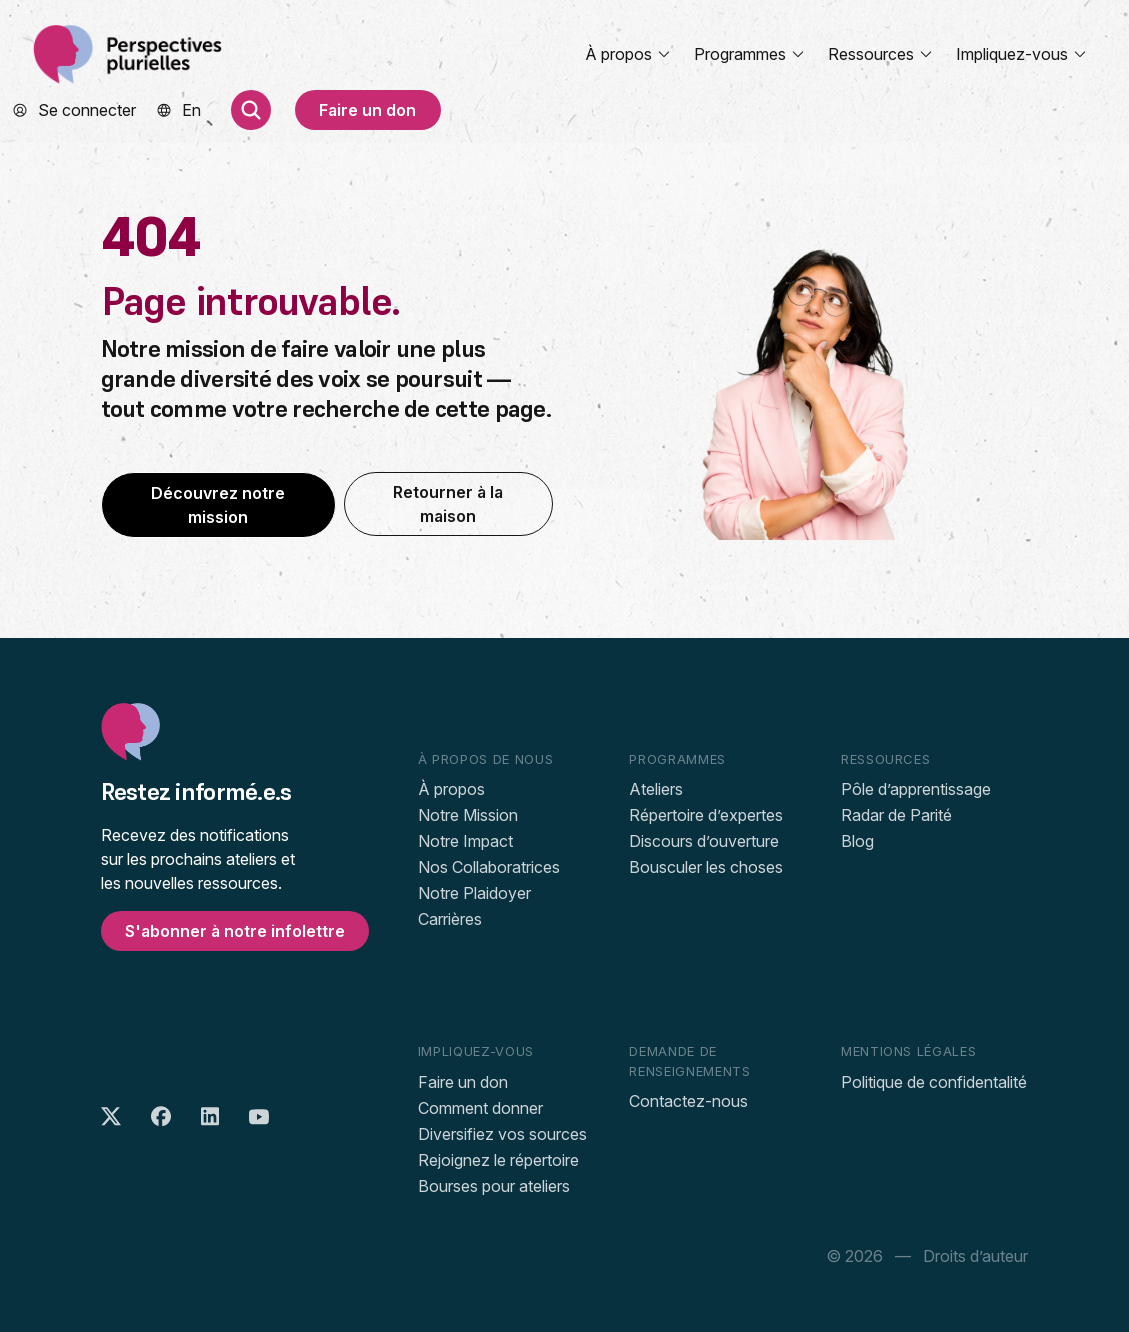  Describe the element at coordinates (688, 1101) in the screenshot. I see `Contactez-nous` at that location.